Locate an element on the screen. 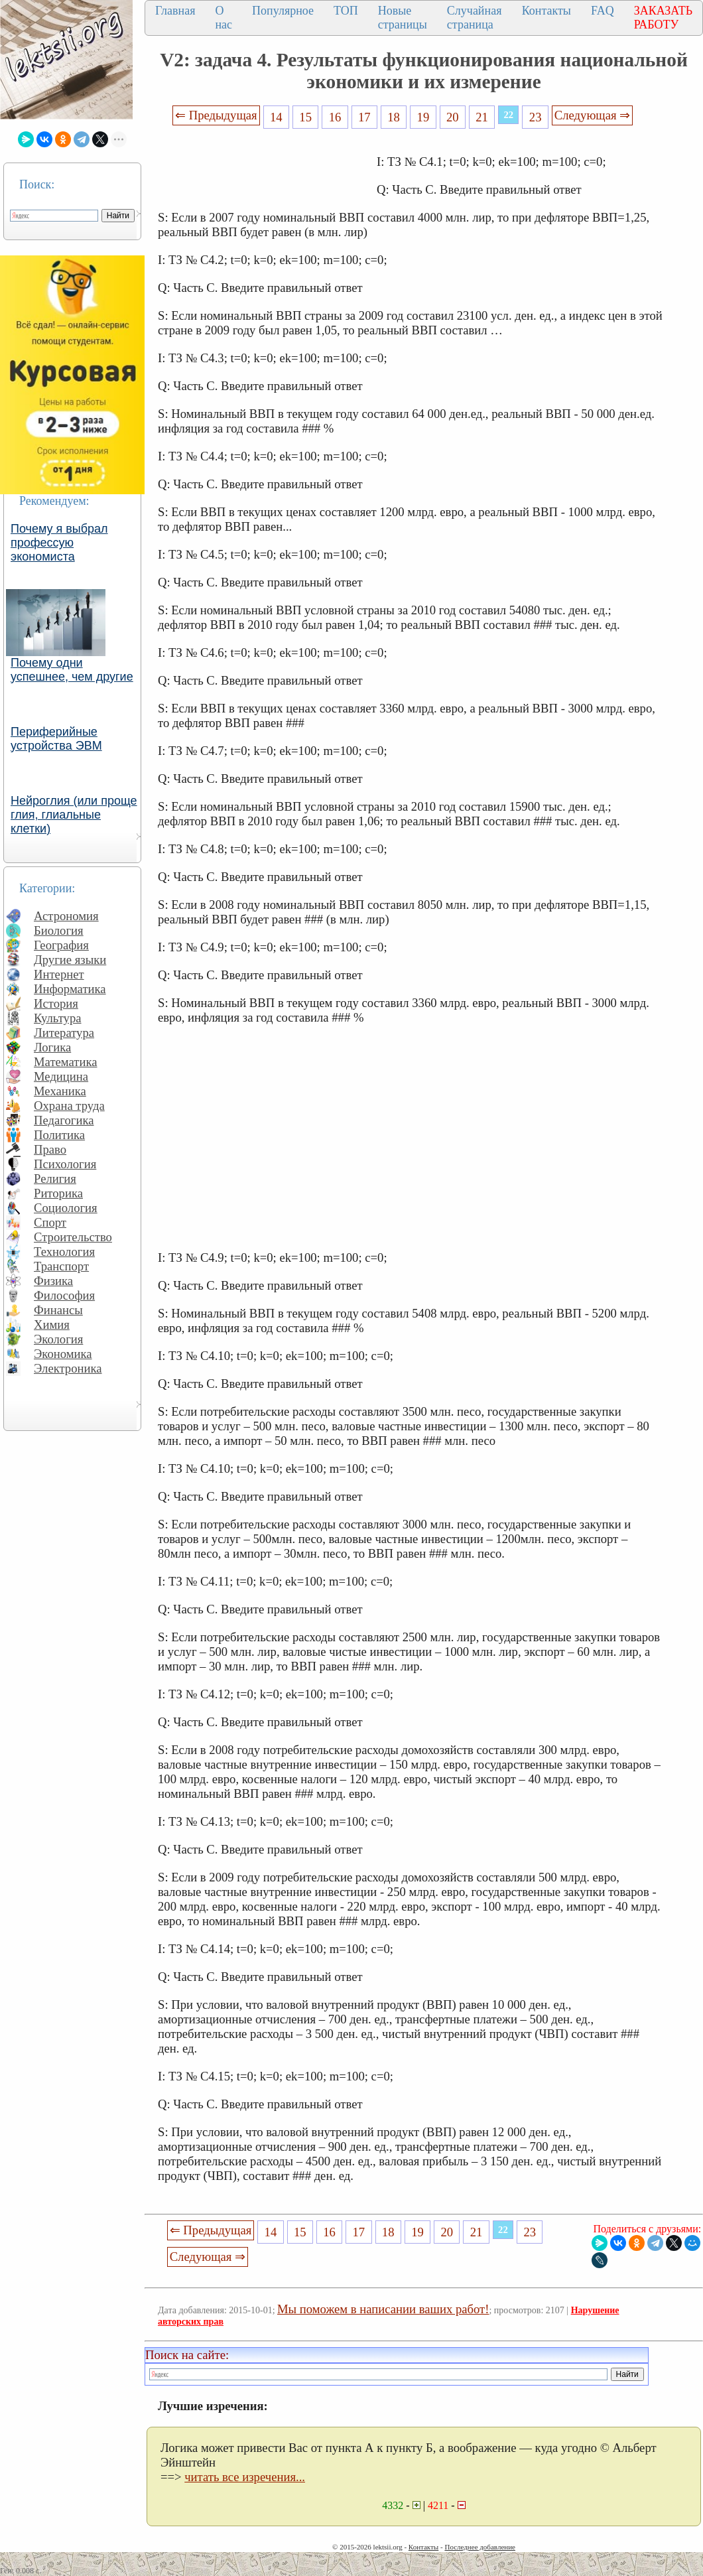  ⇐ Предыдущая is located at coordinates (216, 115).